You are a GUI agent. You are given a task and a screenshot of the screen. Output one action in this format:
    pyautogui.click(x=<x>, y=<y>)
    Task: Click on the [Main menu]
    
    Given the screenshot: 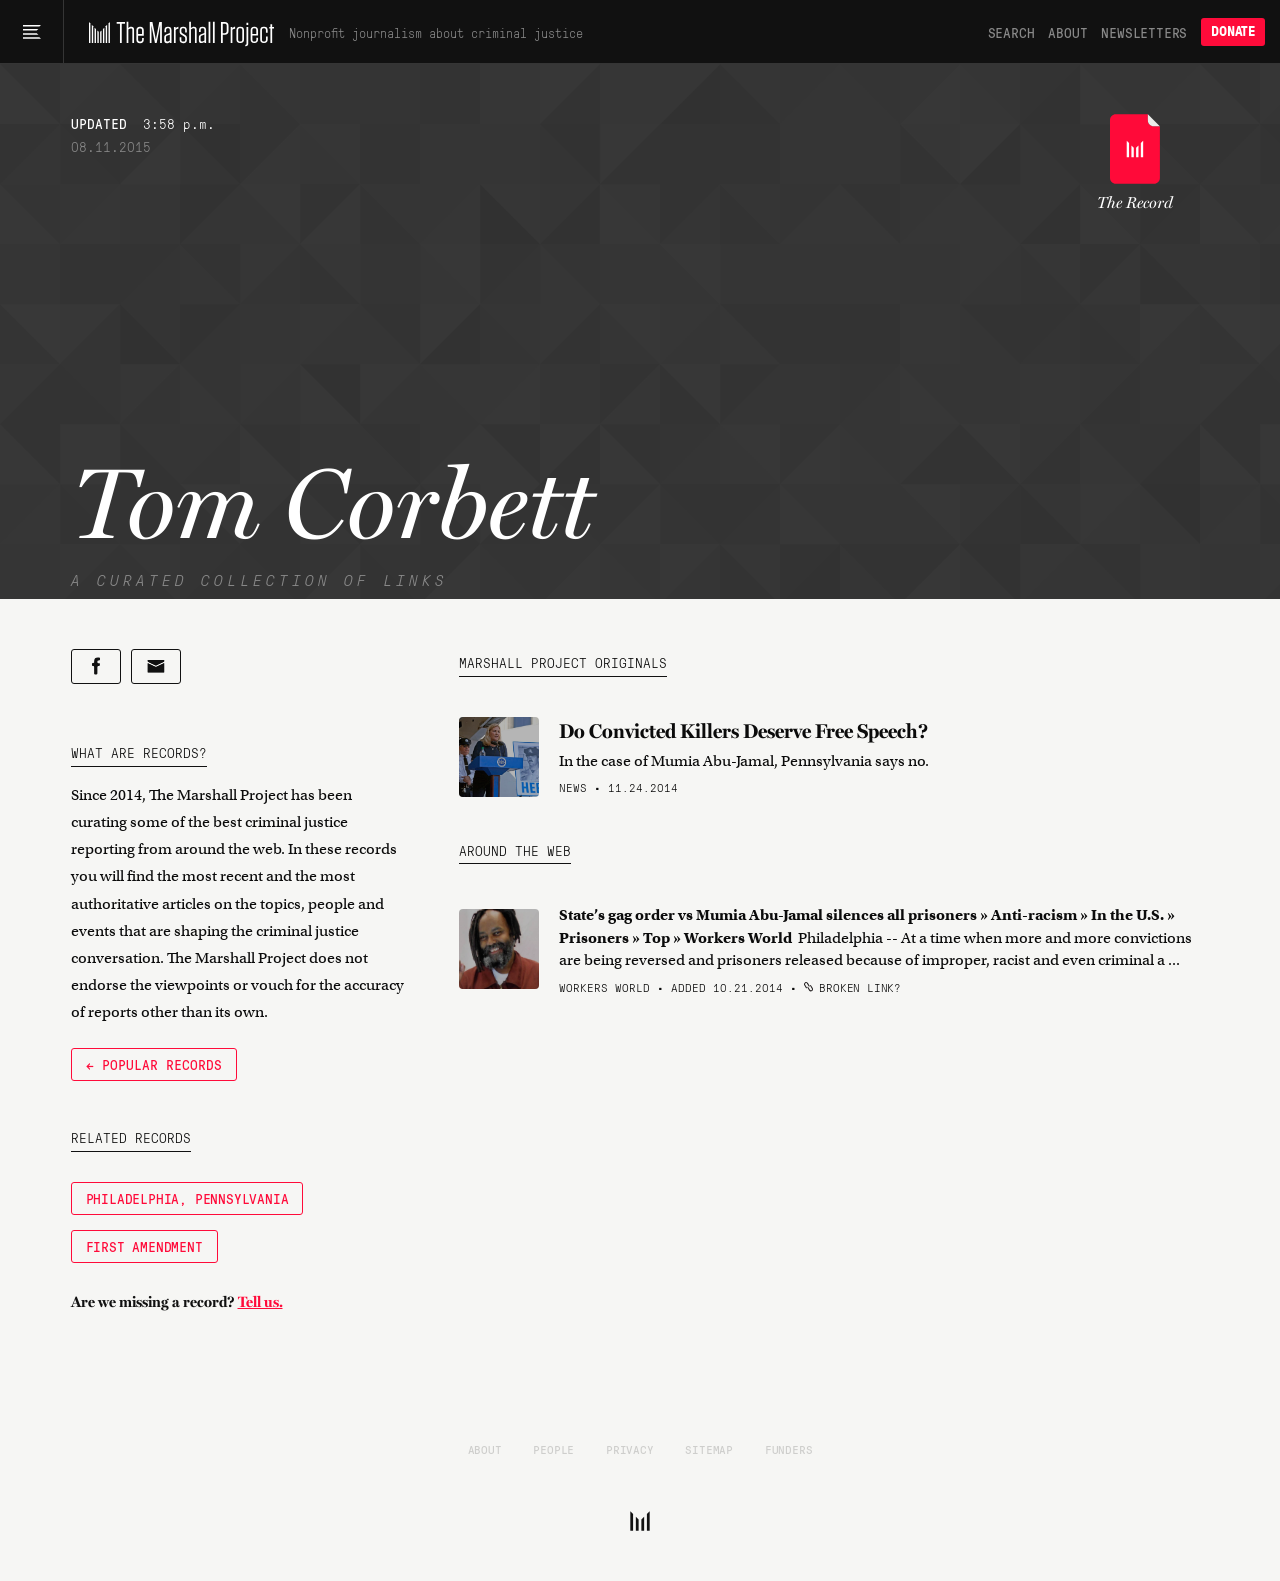 What is the action you would take?
    pyautogui.click(x=31, y=32)
    